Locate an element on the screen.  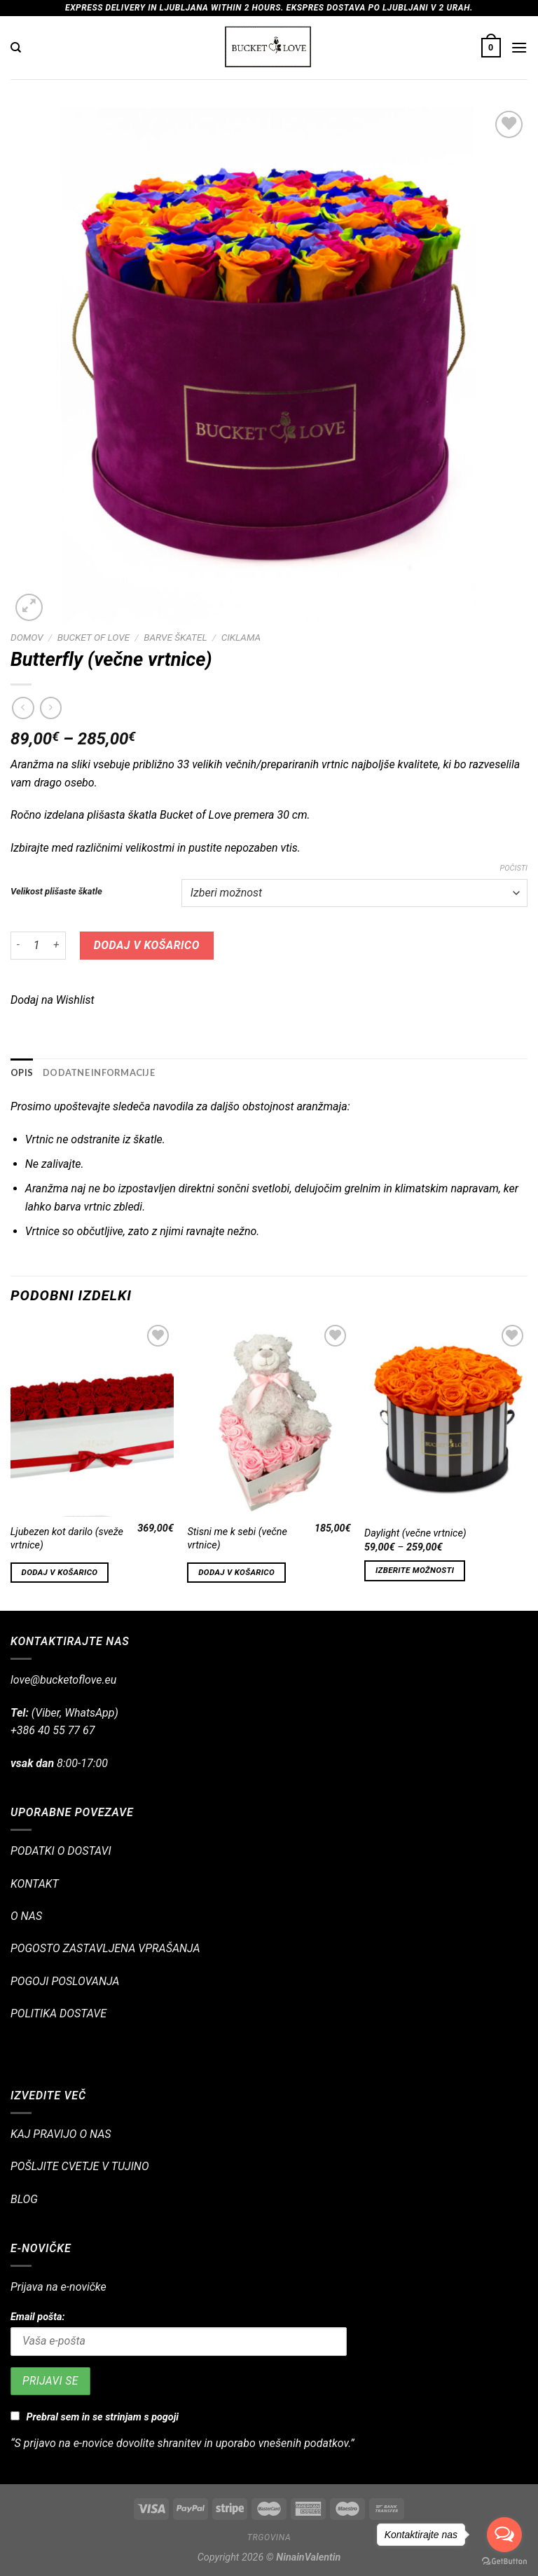
Dodaj v košarico [Dodajte “Stisni me k sebi (večne vrtnice)” v košarico] is located at coordinates (236, 1572).